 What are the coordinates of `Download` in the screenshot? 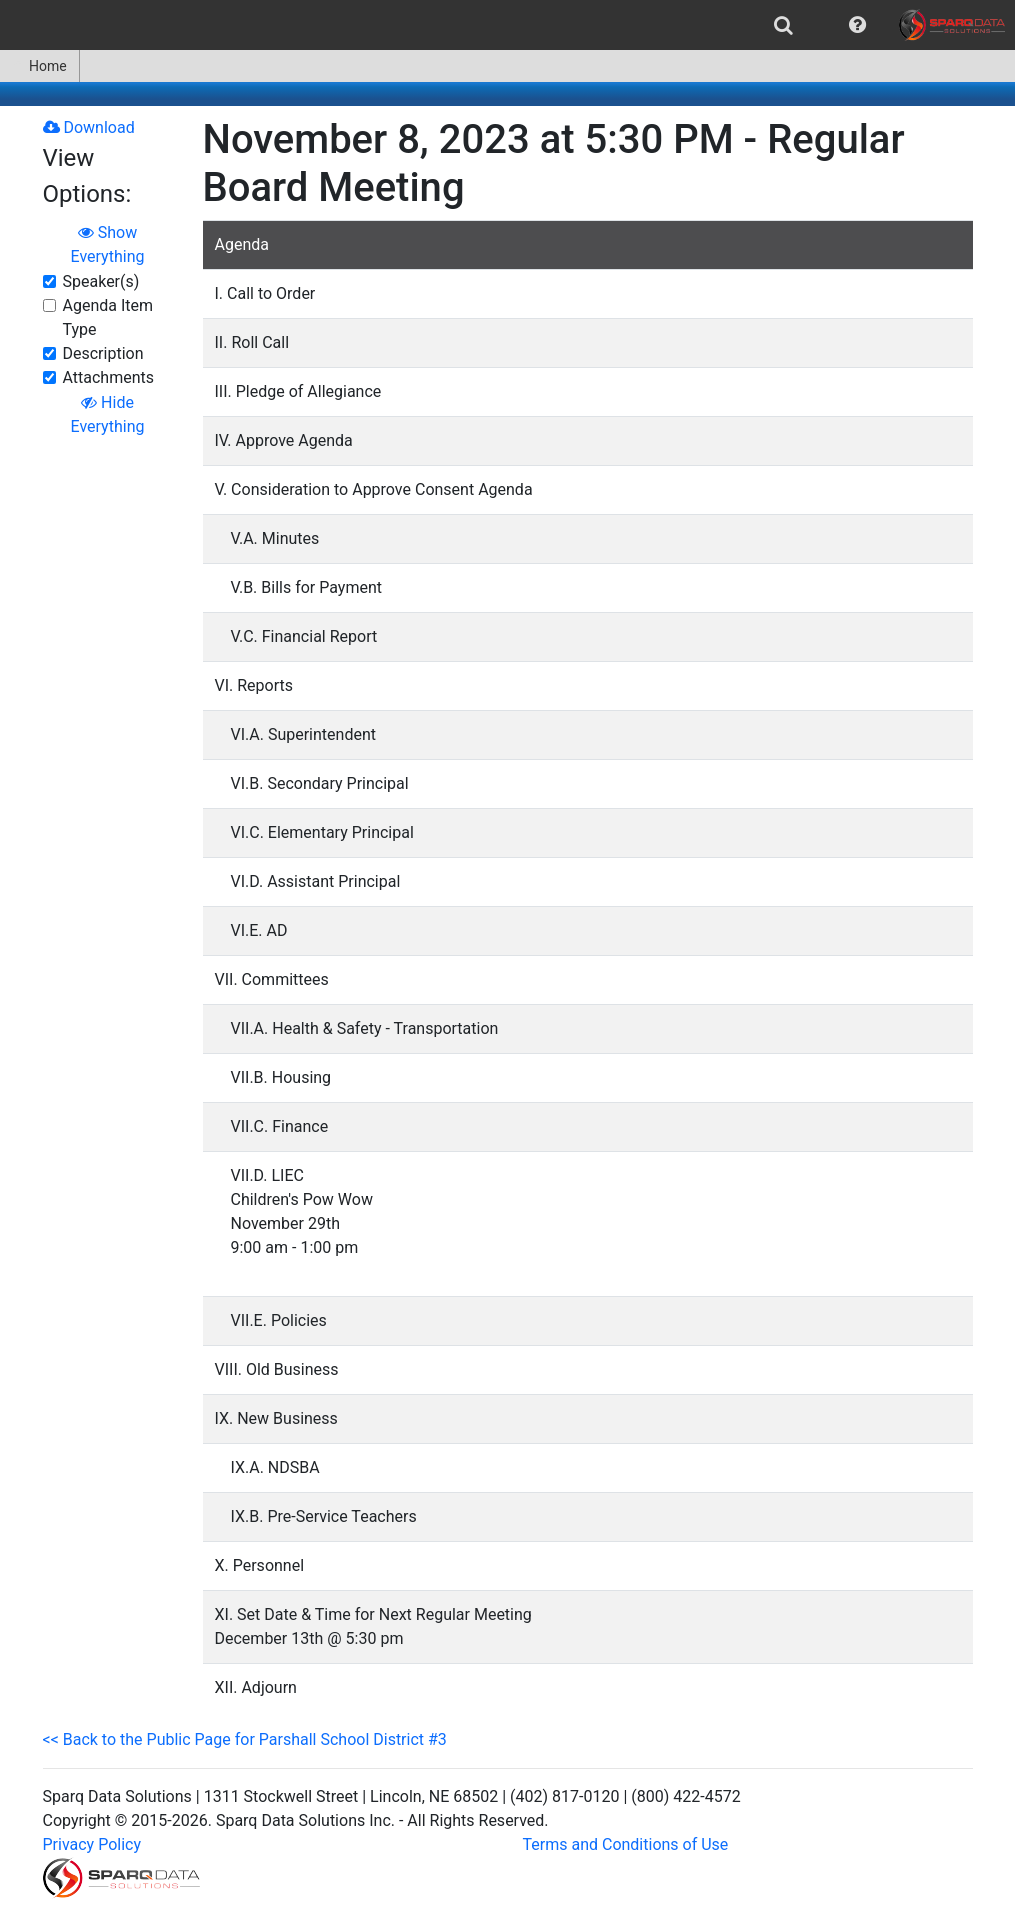 It's located at (89, 127).